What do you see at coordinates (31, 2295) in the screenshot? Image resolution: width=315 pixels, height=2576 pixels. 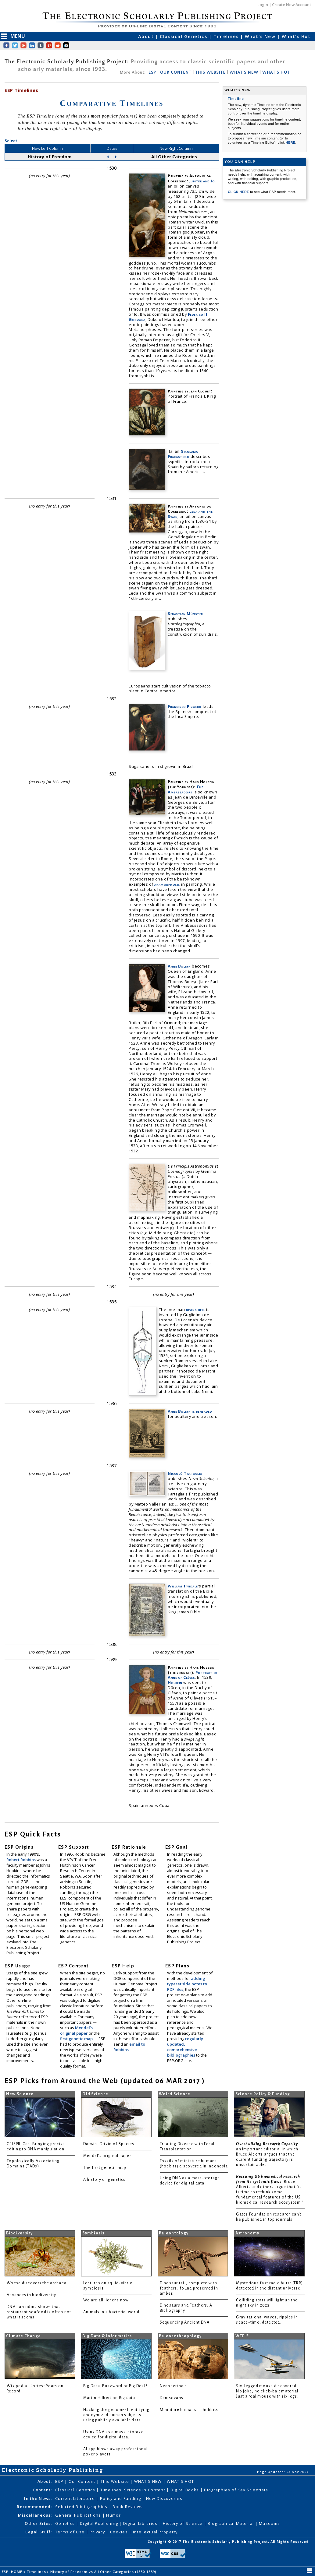 I see `Advances in biodiversity` at bounding box center [31, 2295].